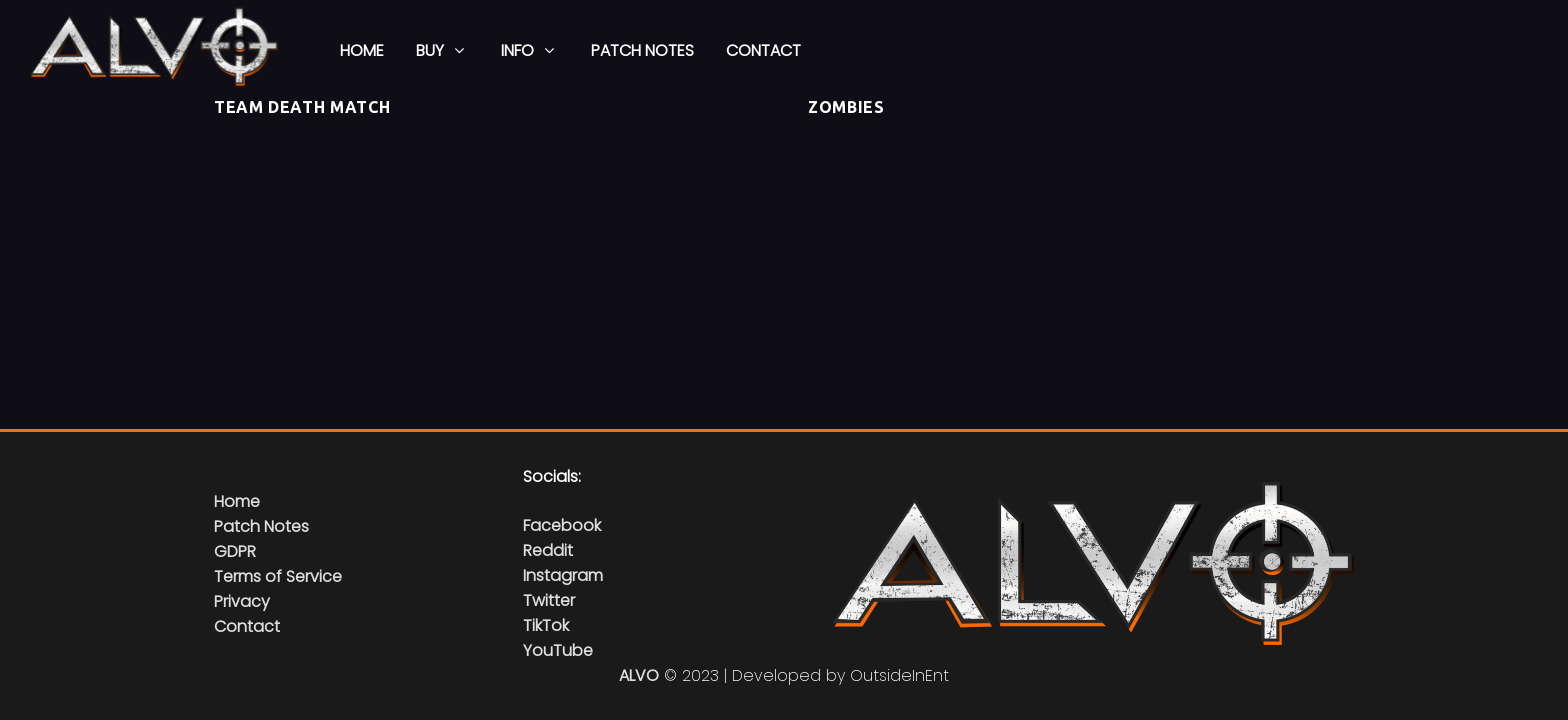  I want to click on Privacy, so click(242, 601).